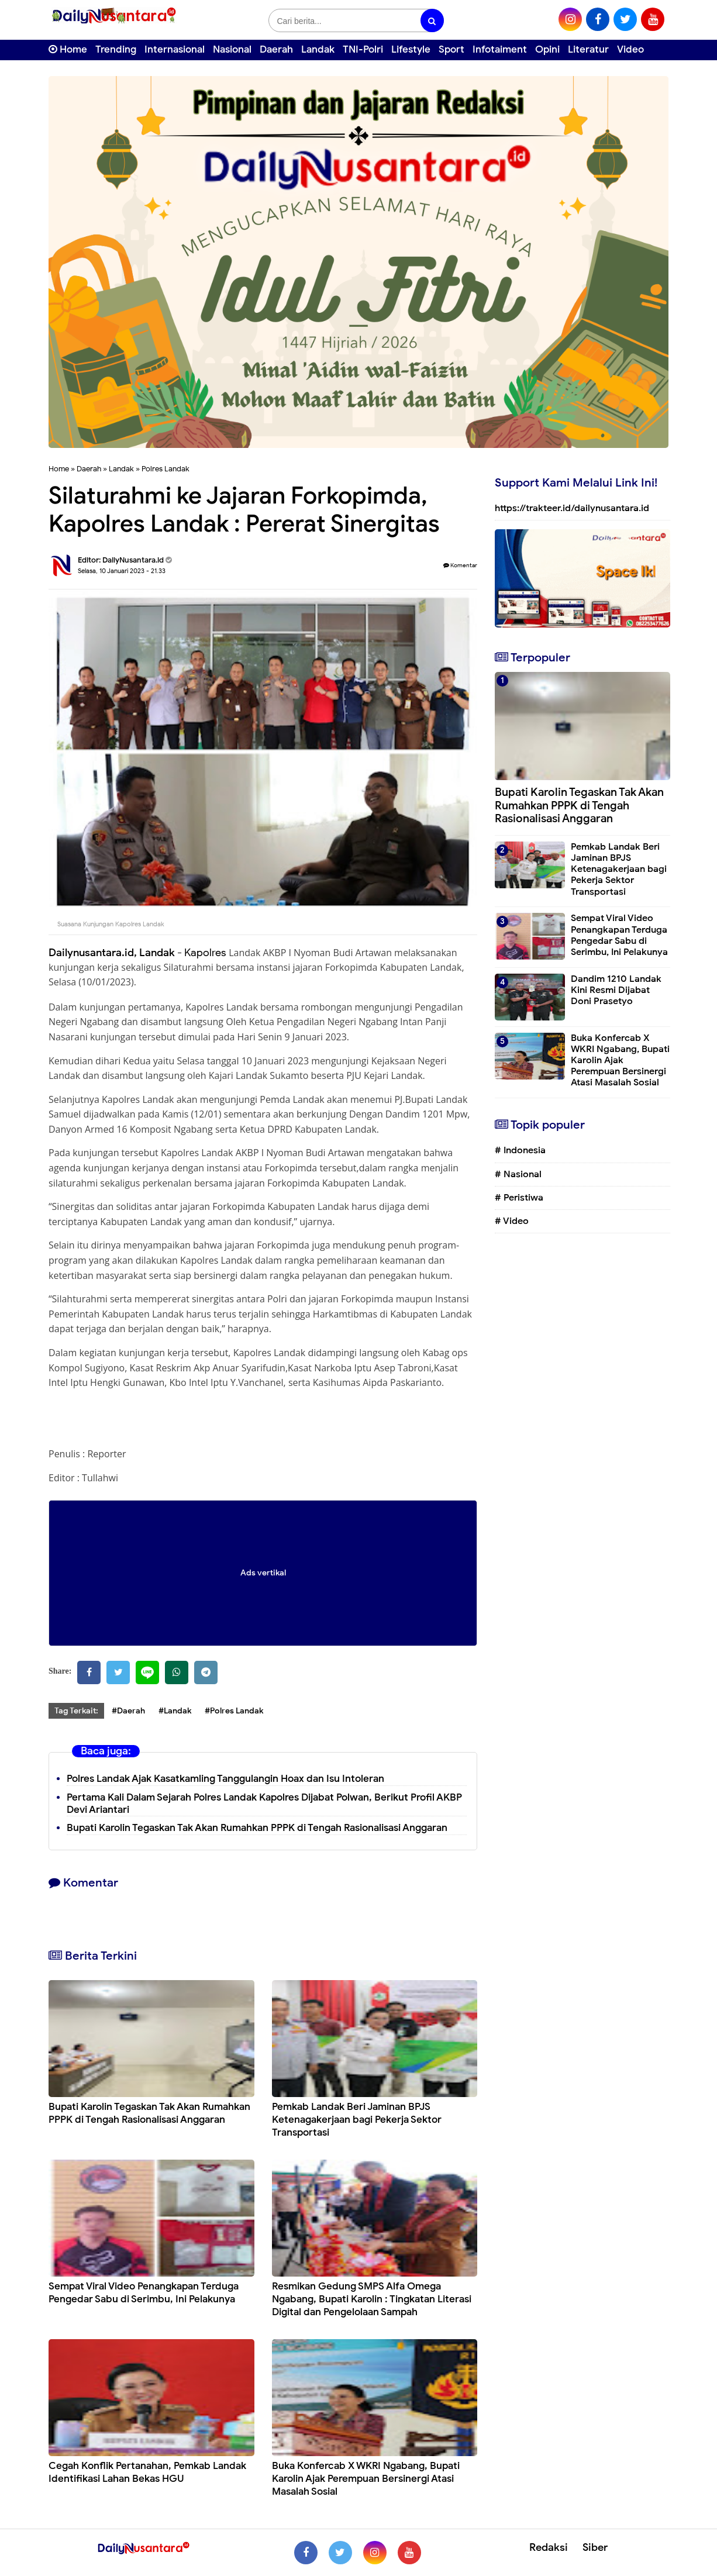  Describe the element at coordinates (595, 2547) in the screenshot. I see `Siber` at that location.